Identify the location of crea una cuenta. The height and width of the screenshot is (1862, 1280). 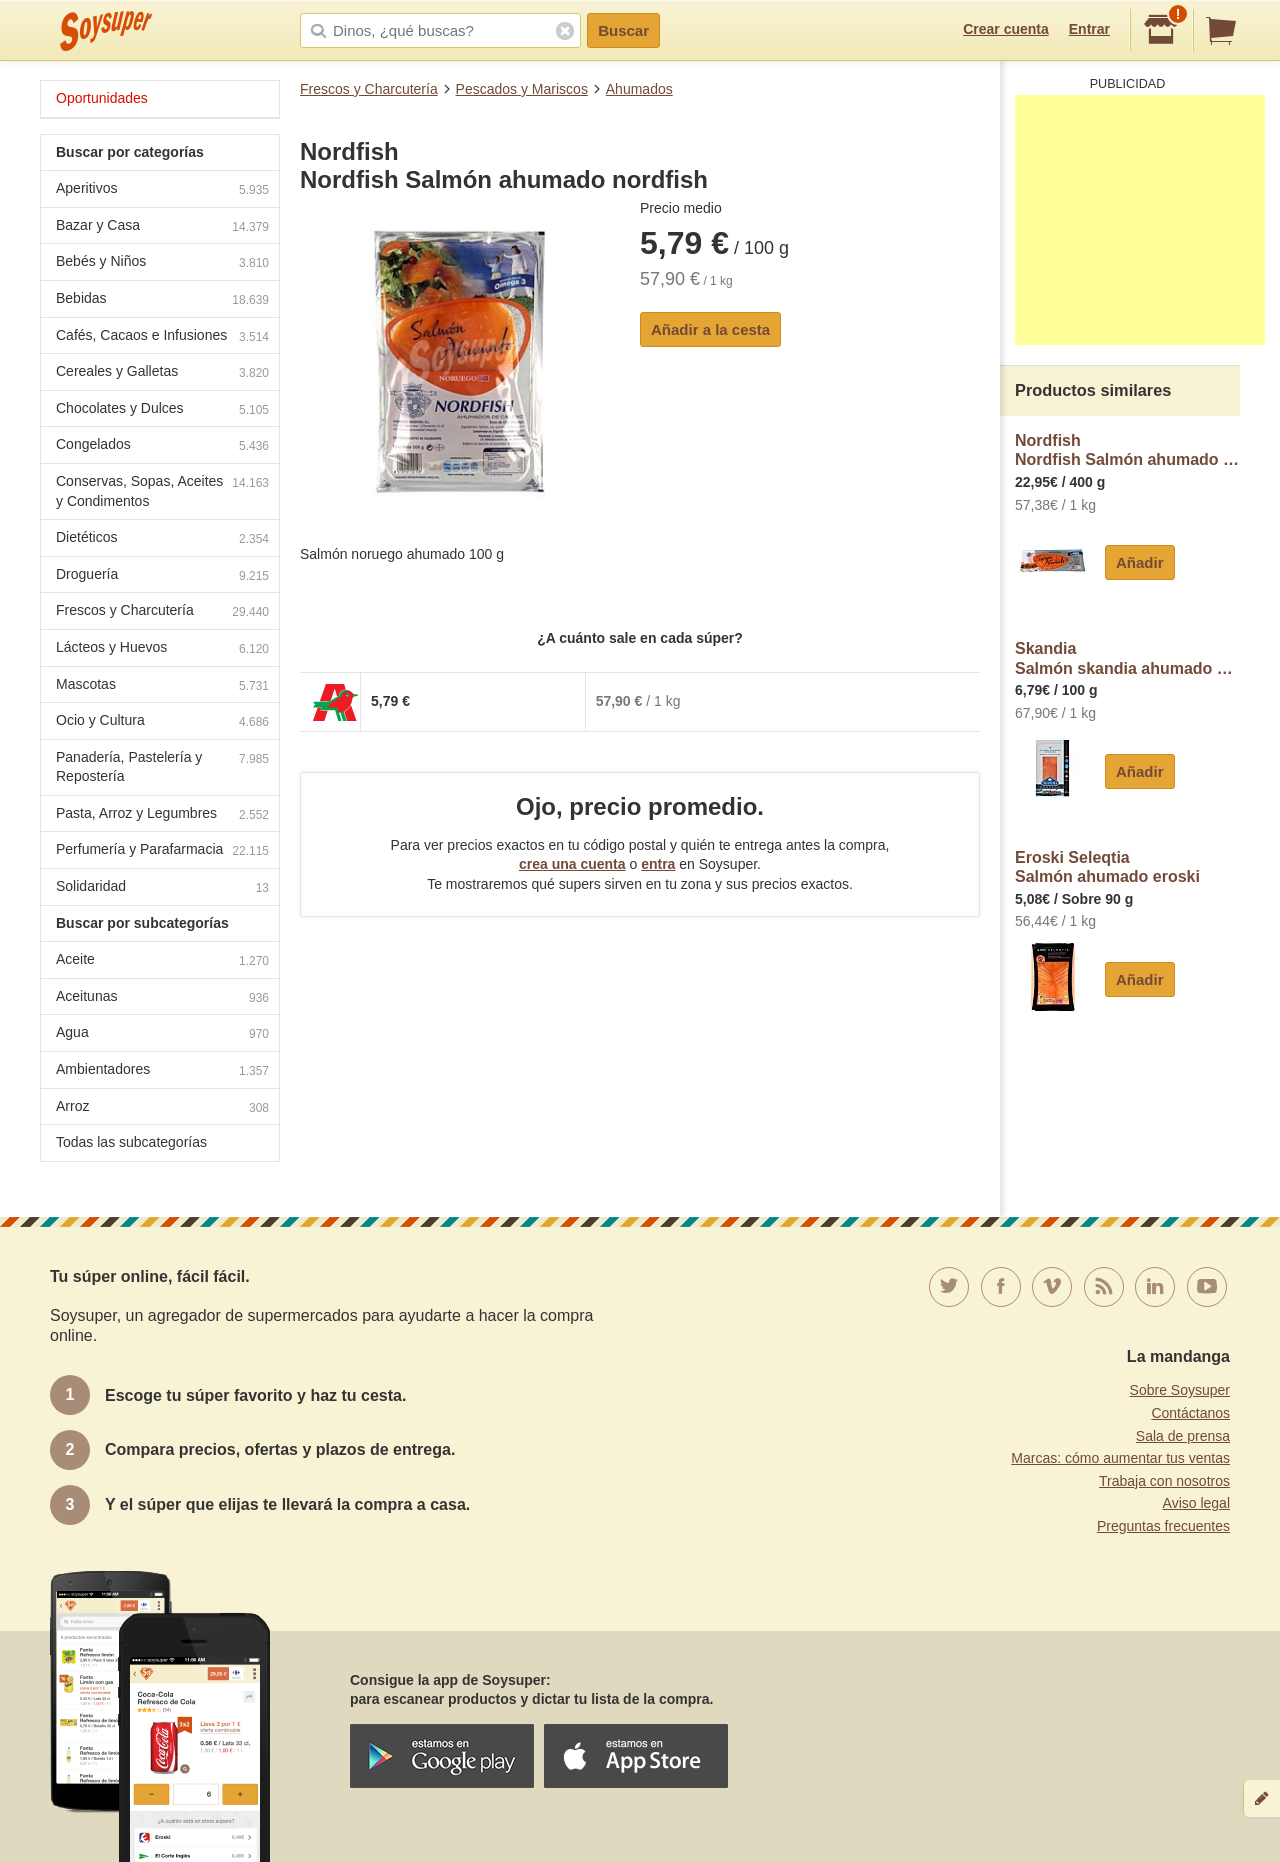
(572, 864).